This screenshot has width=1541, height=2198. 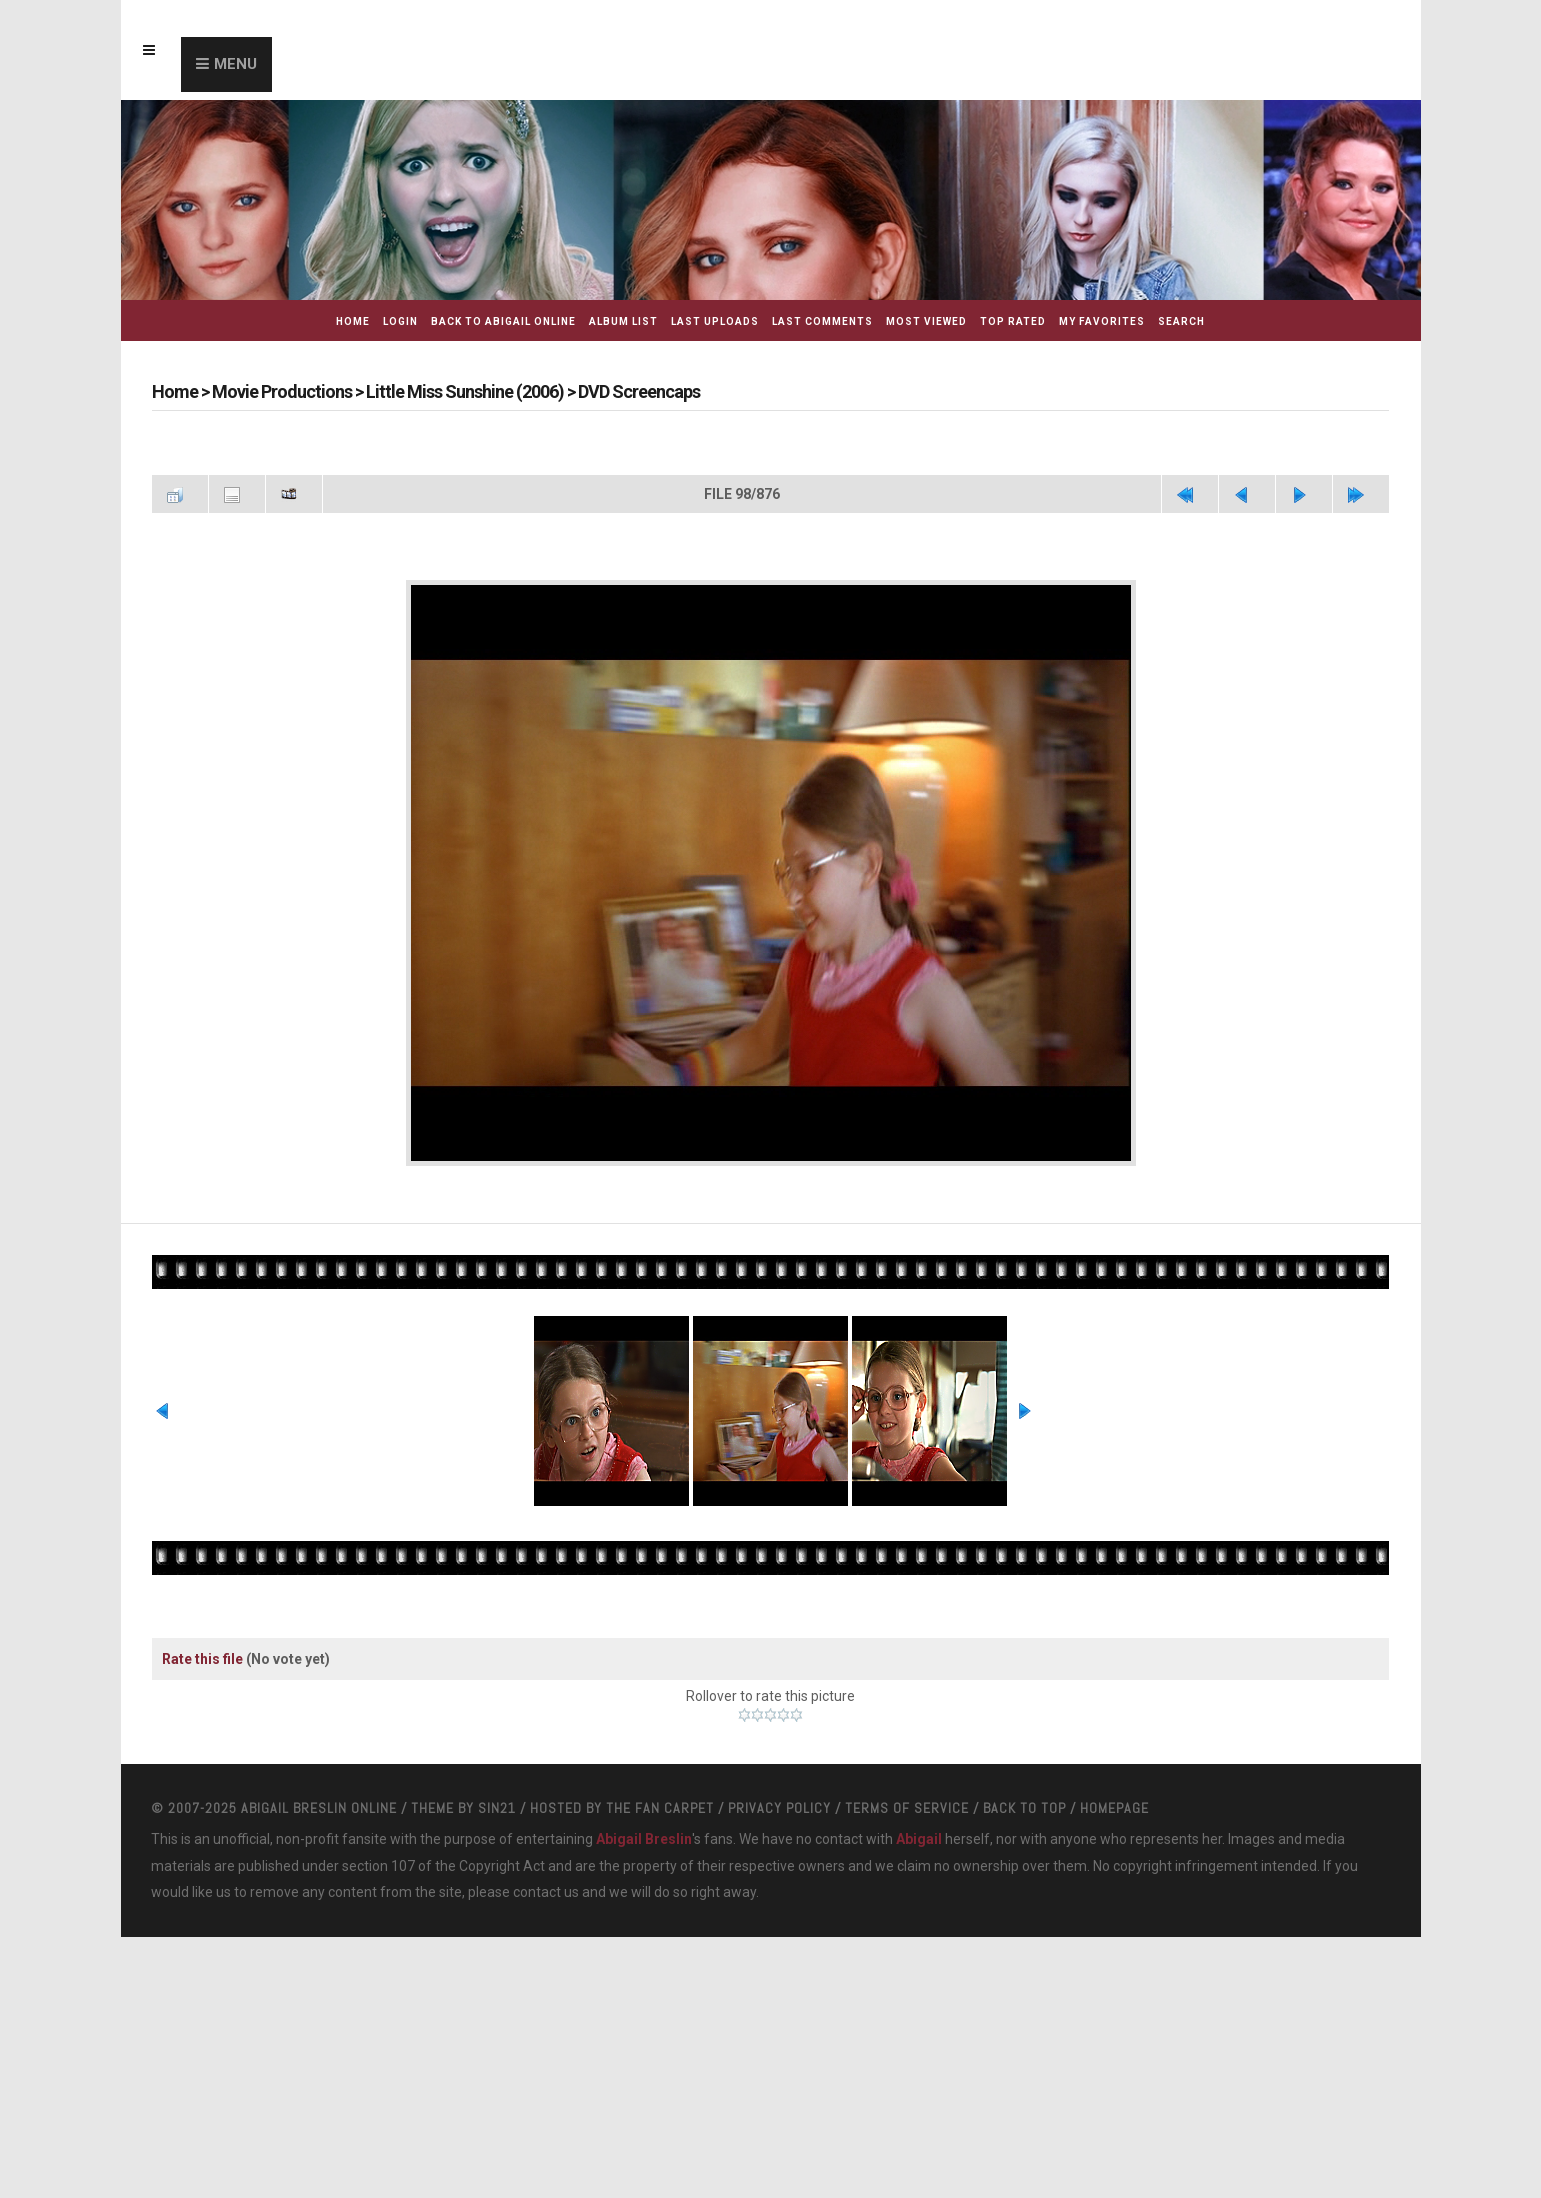 I want to click on Search, so click(x=1181, y=321).